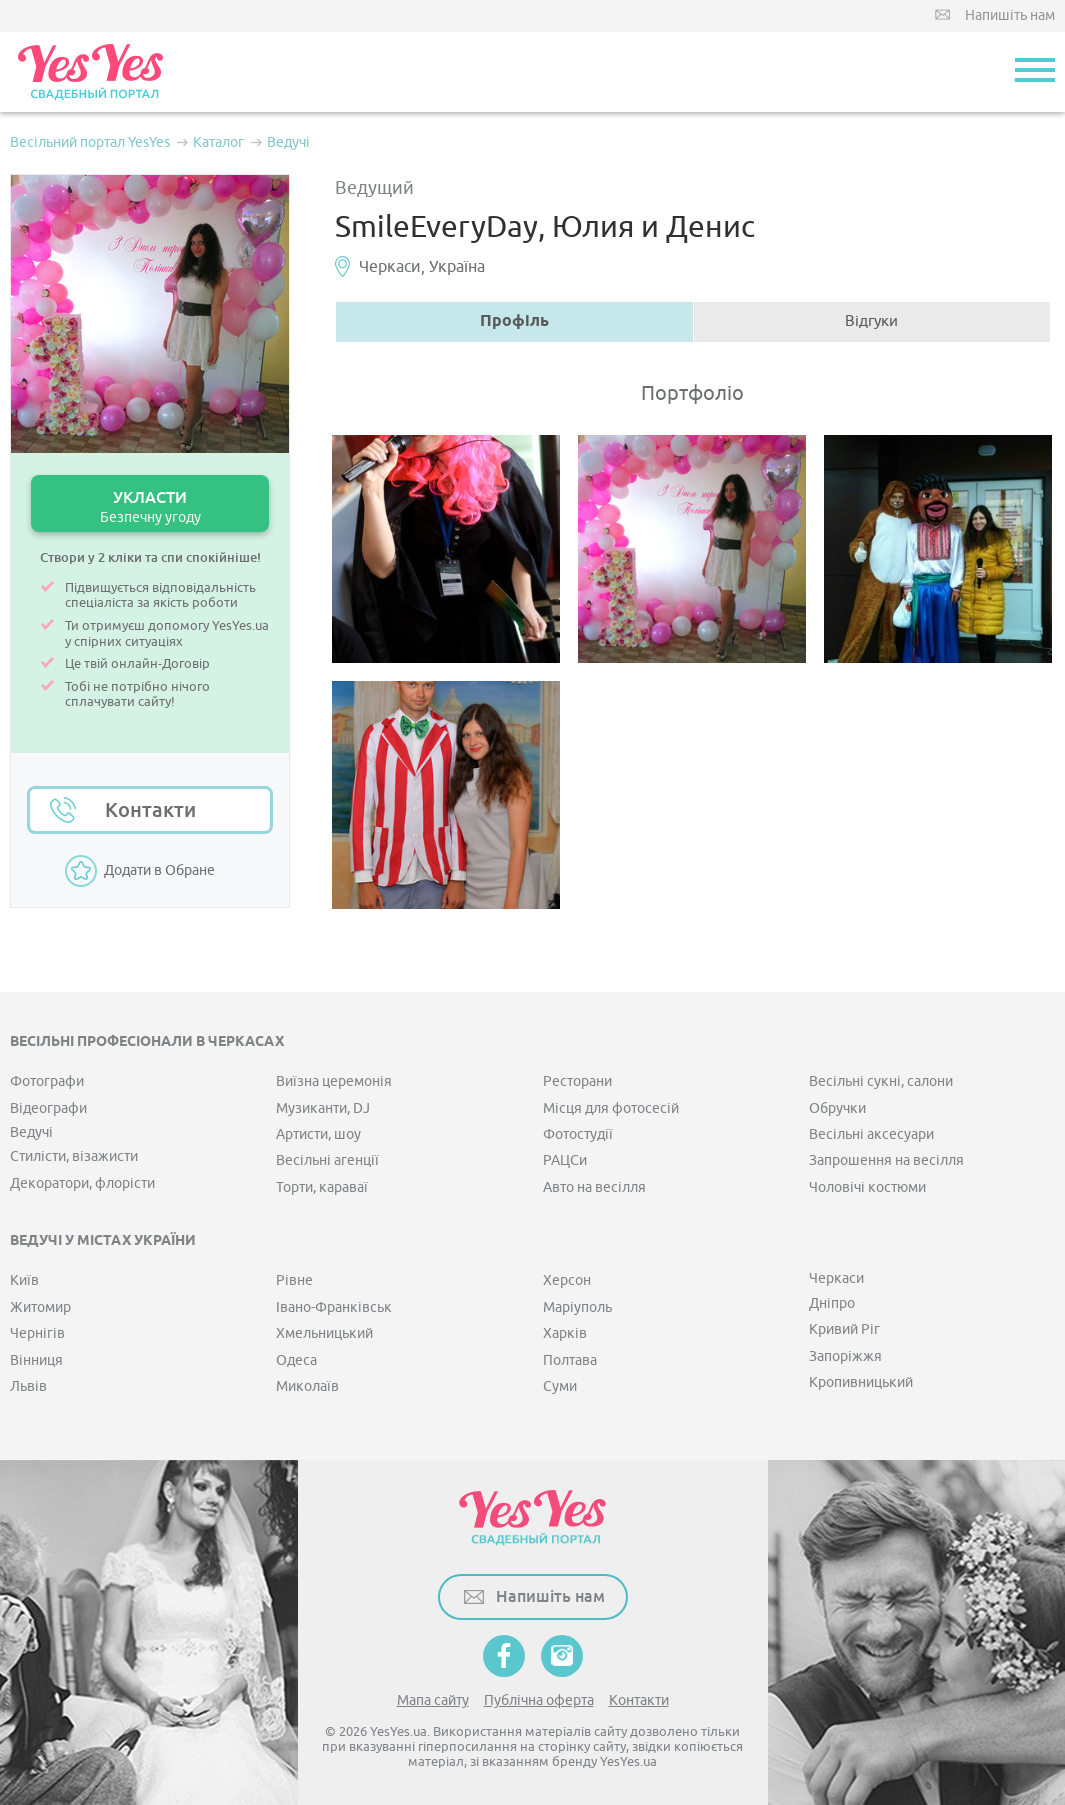 This screenshot has width=1065, height=1805. I want to click on Івано-Франківськ, so click(334, 1307).